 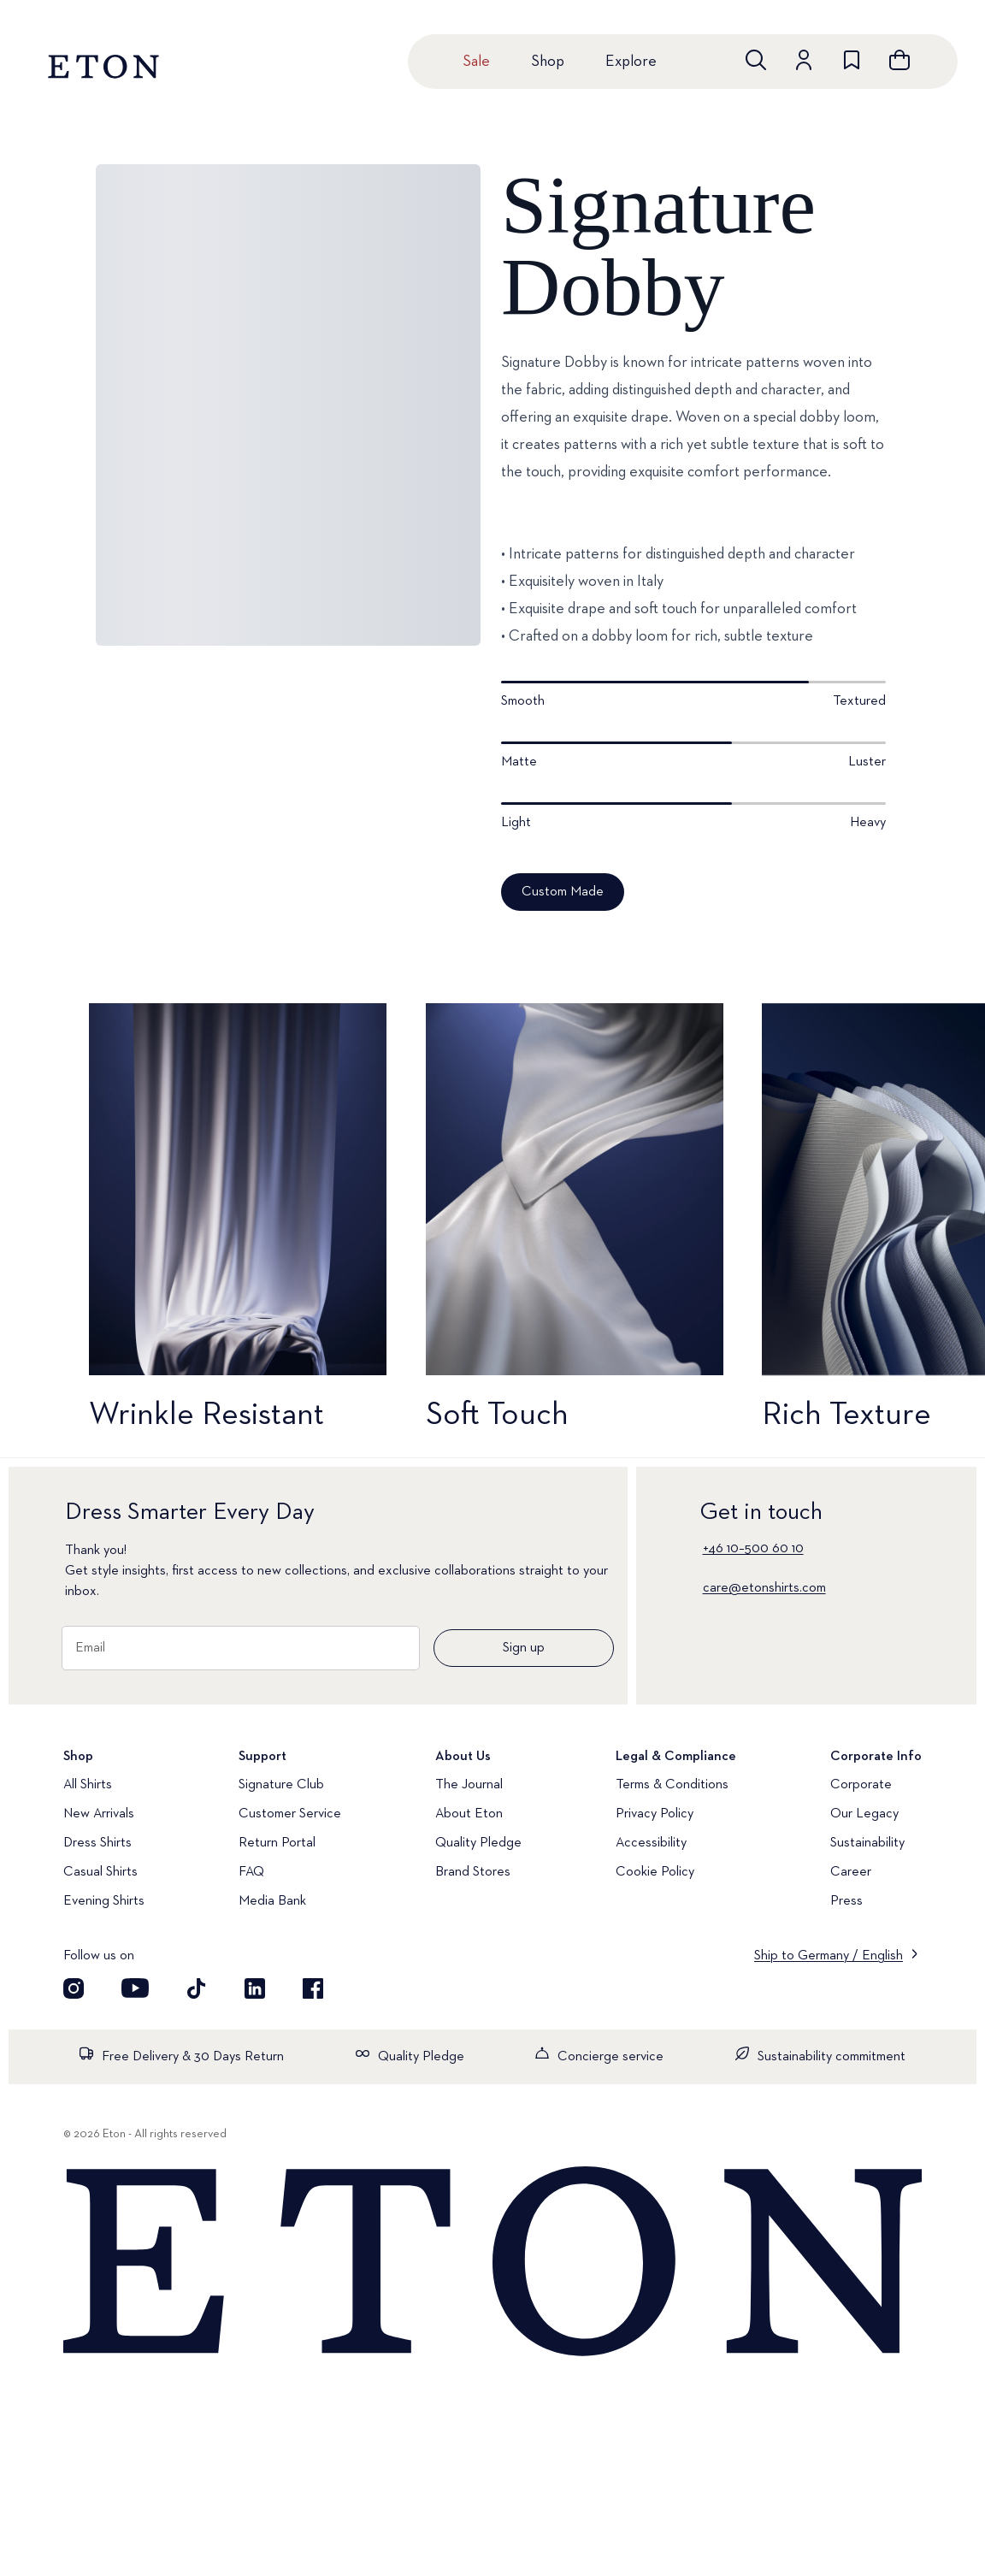 What do you see at coordinates (98, 1814) in the screenshot?
I see `New Arrivals` at bounding box center [98, 1814].